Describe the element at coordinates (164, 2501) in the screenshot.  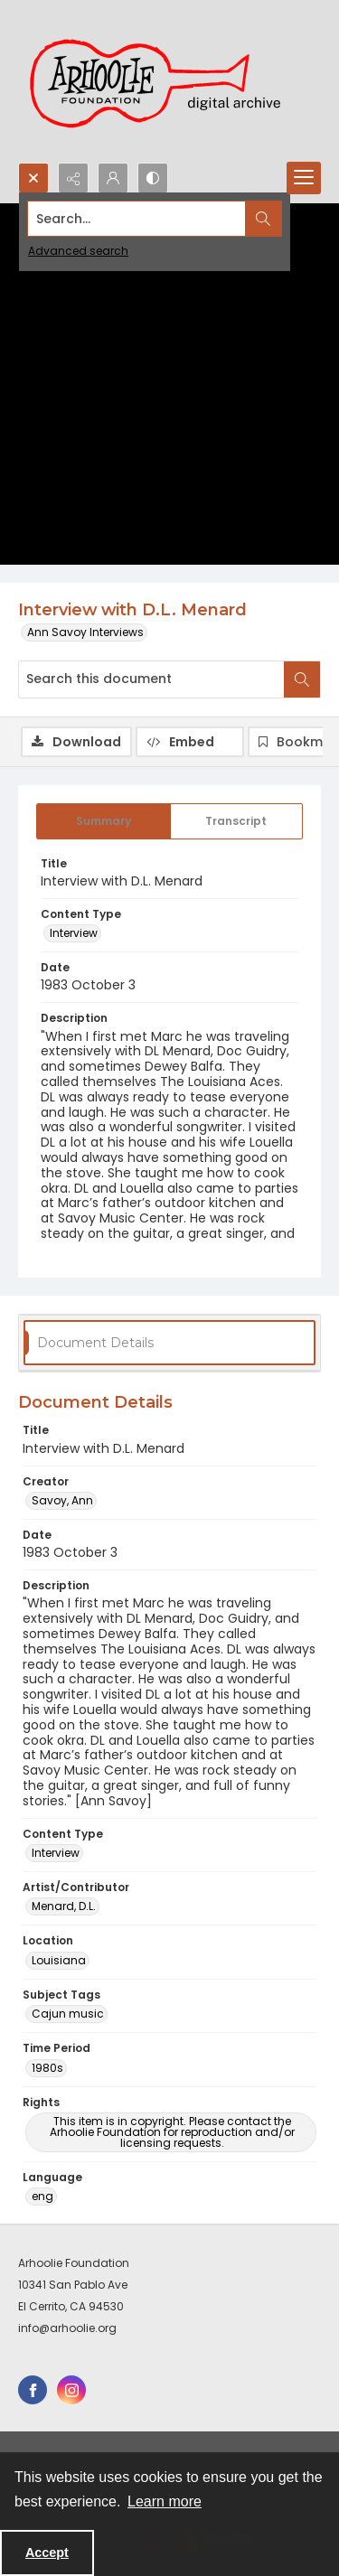
I see `Learn more [button]` at that location.